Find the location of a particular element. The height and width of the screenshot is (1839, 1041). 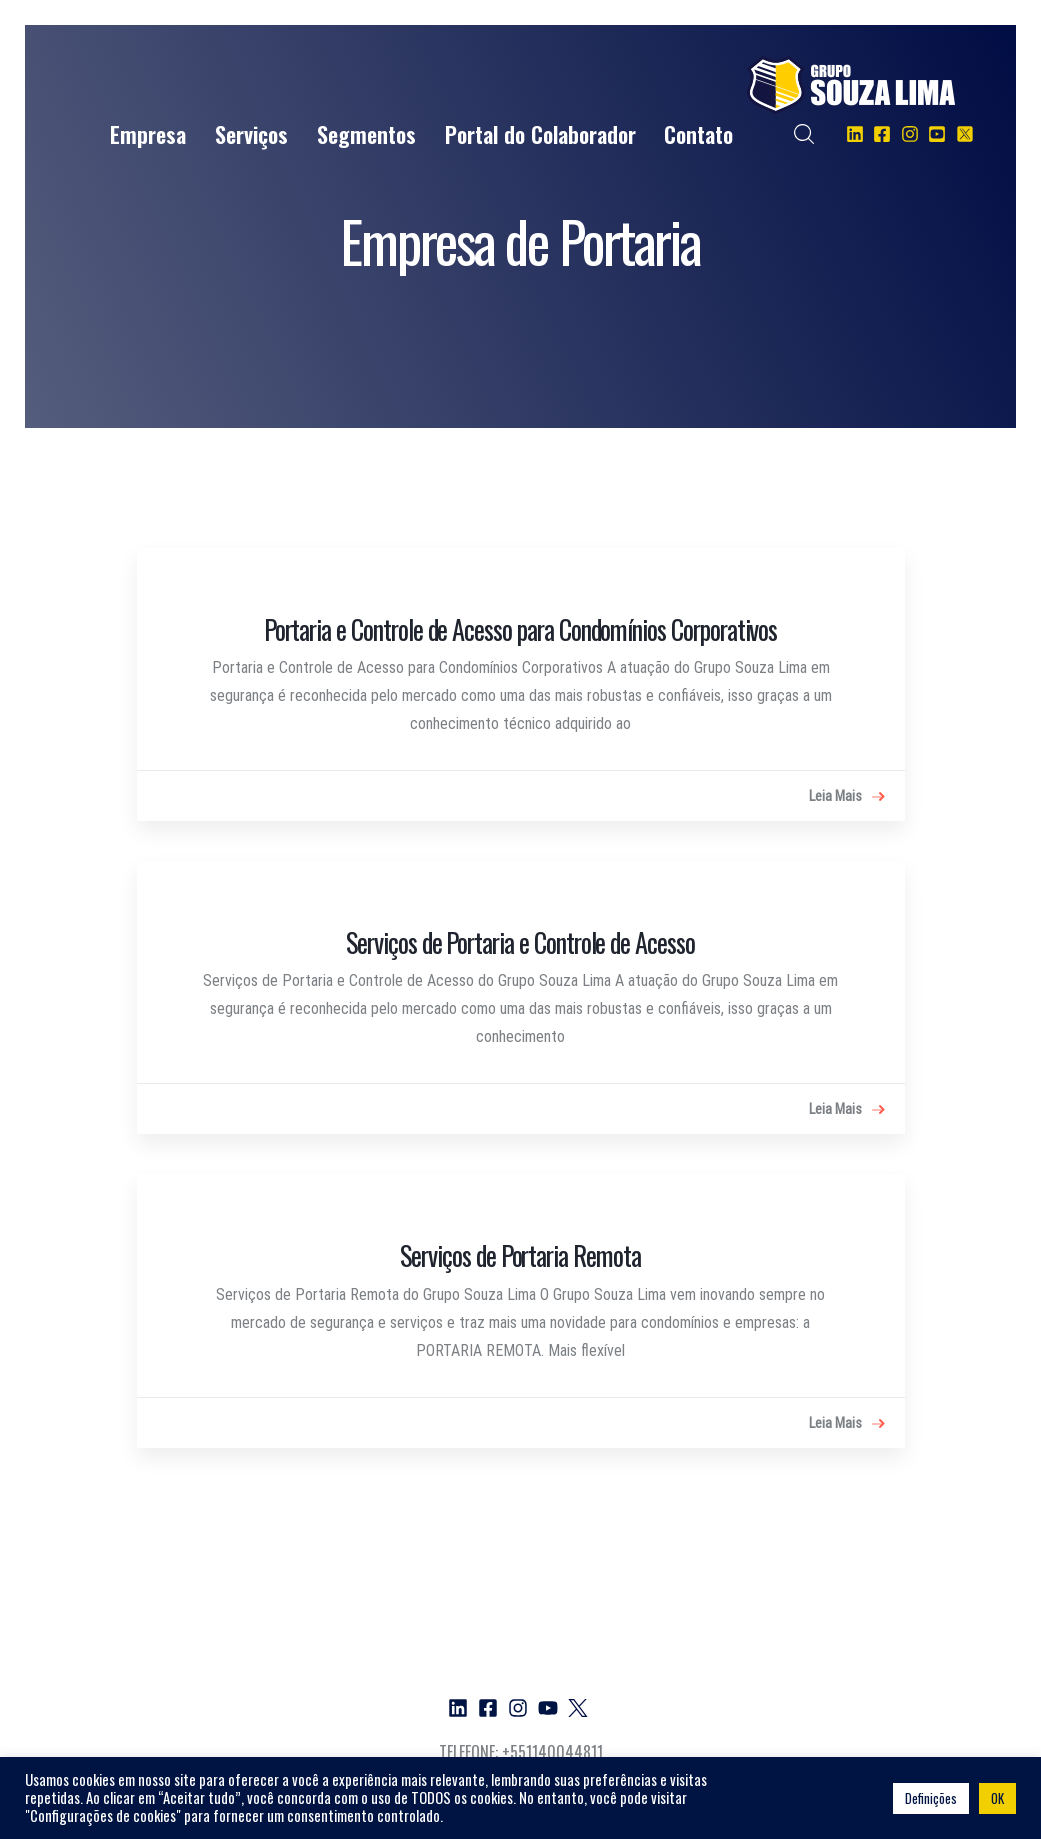

Leia Mais is located at coordinates (847, 797).